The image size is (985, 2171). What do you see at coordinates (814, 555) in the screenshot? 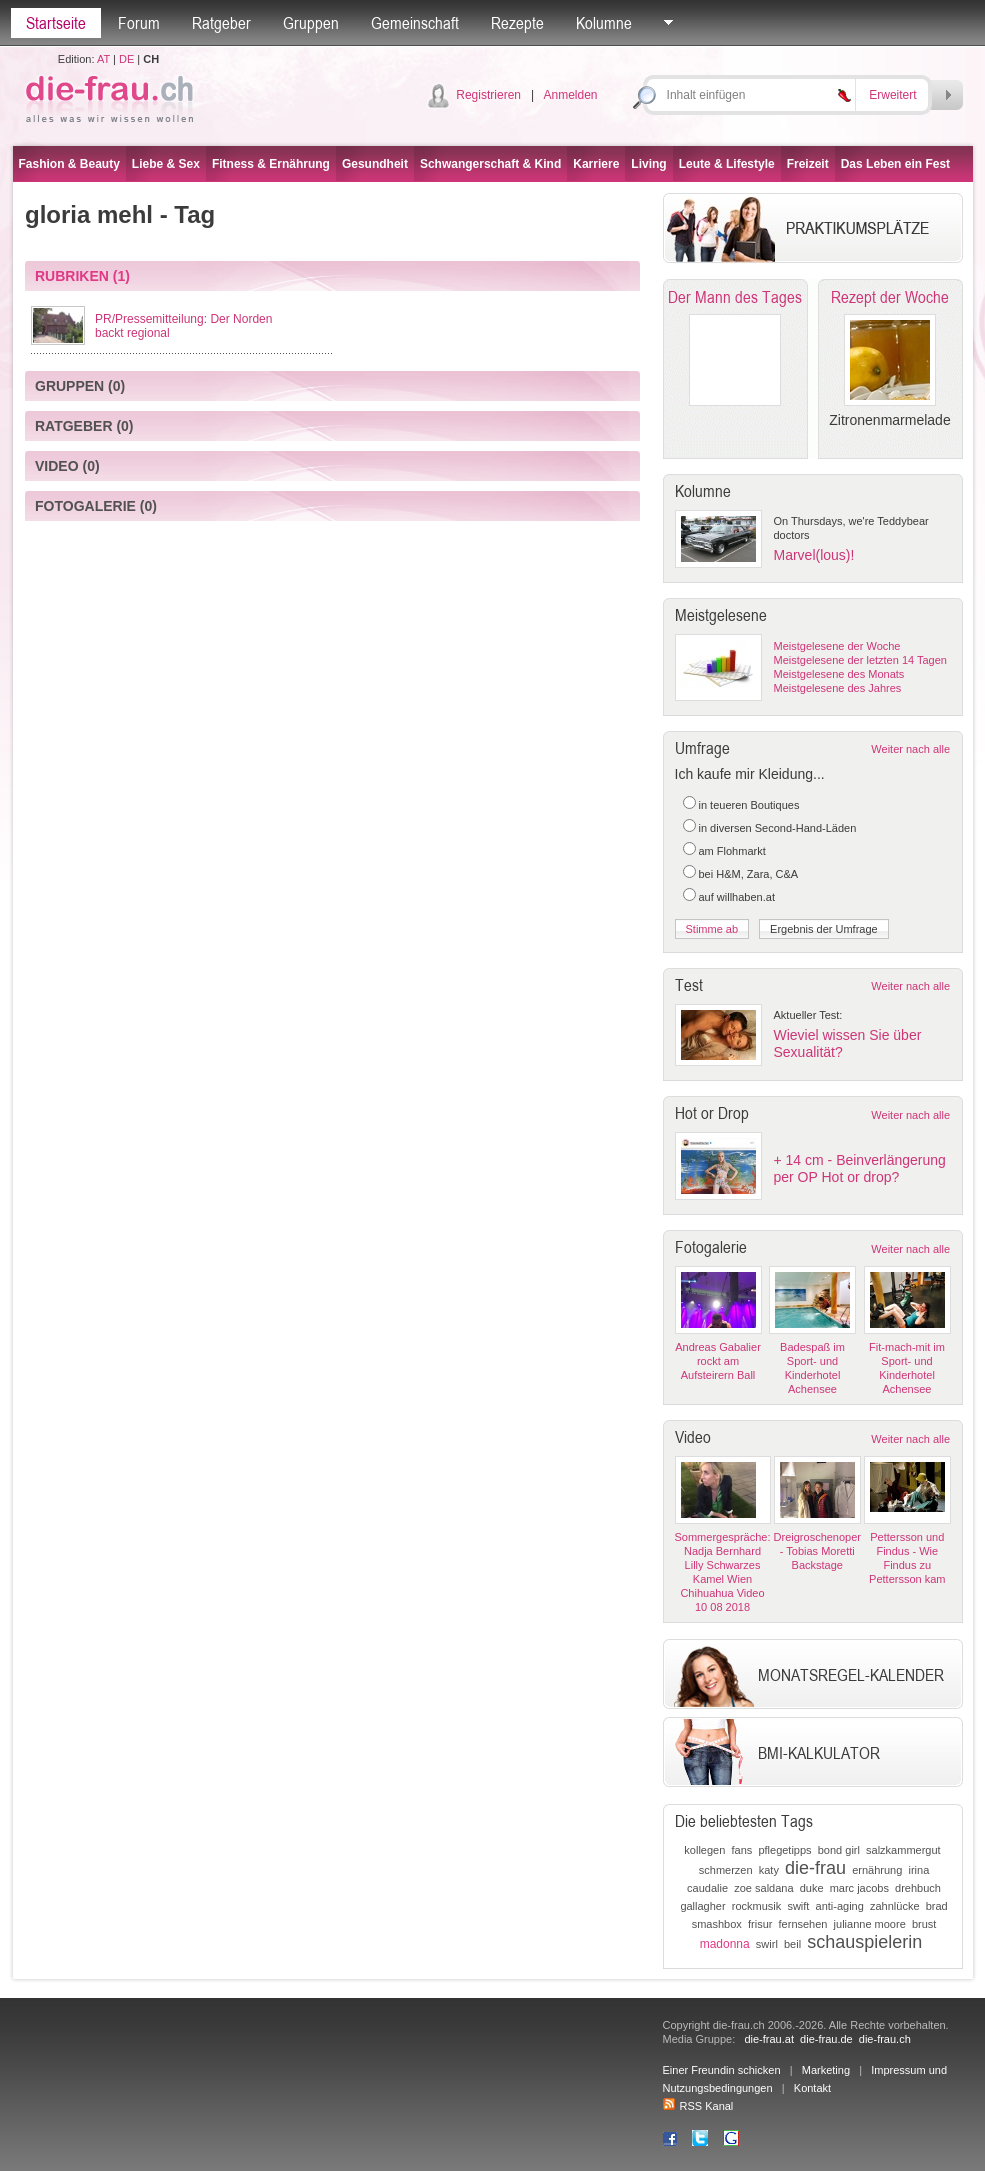
I see `Marvel(lous)!` at bounding box center [814, 555].